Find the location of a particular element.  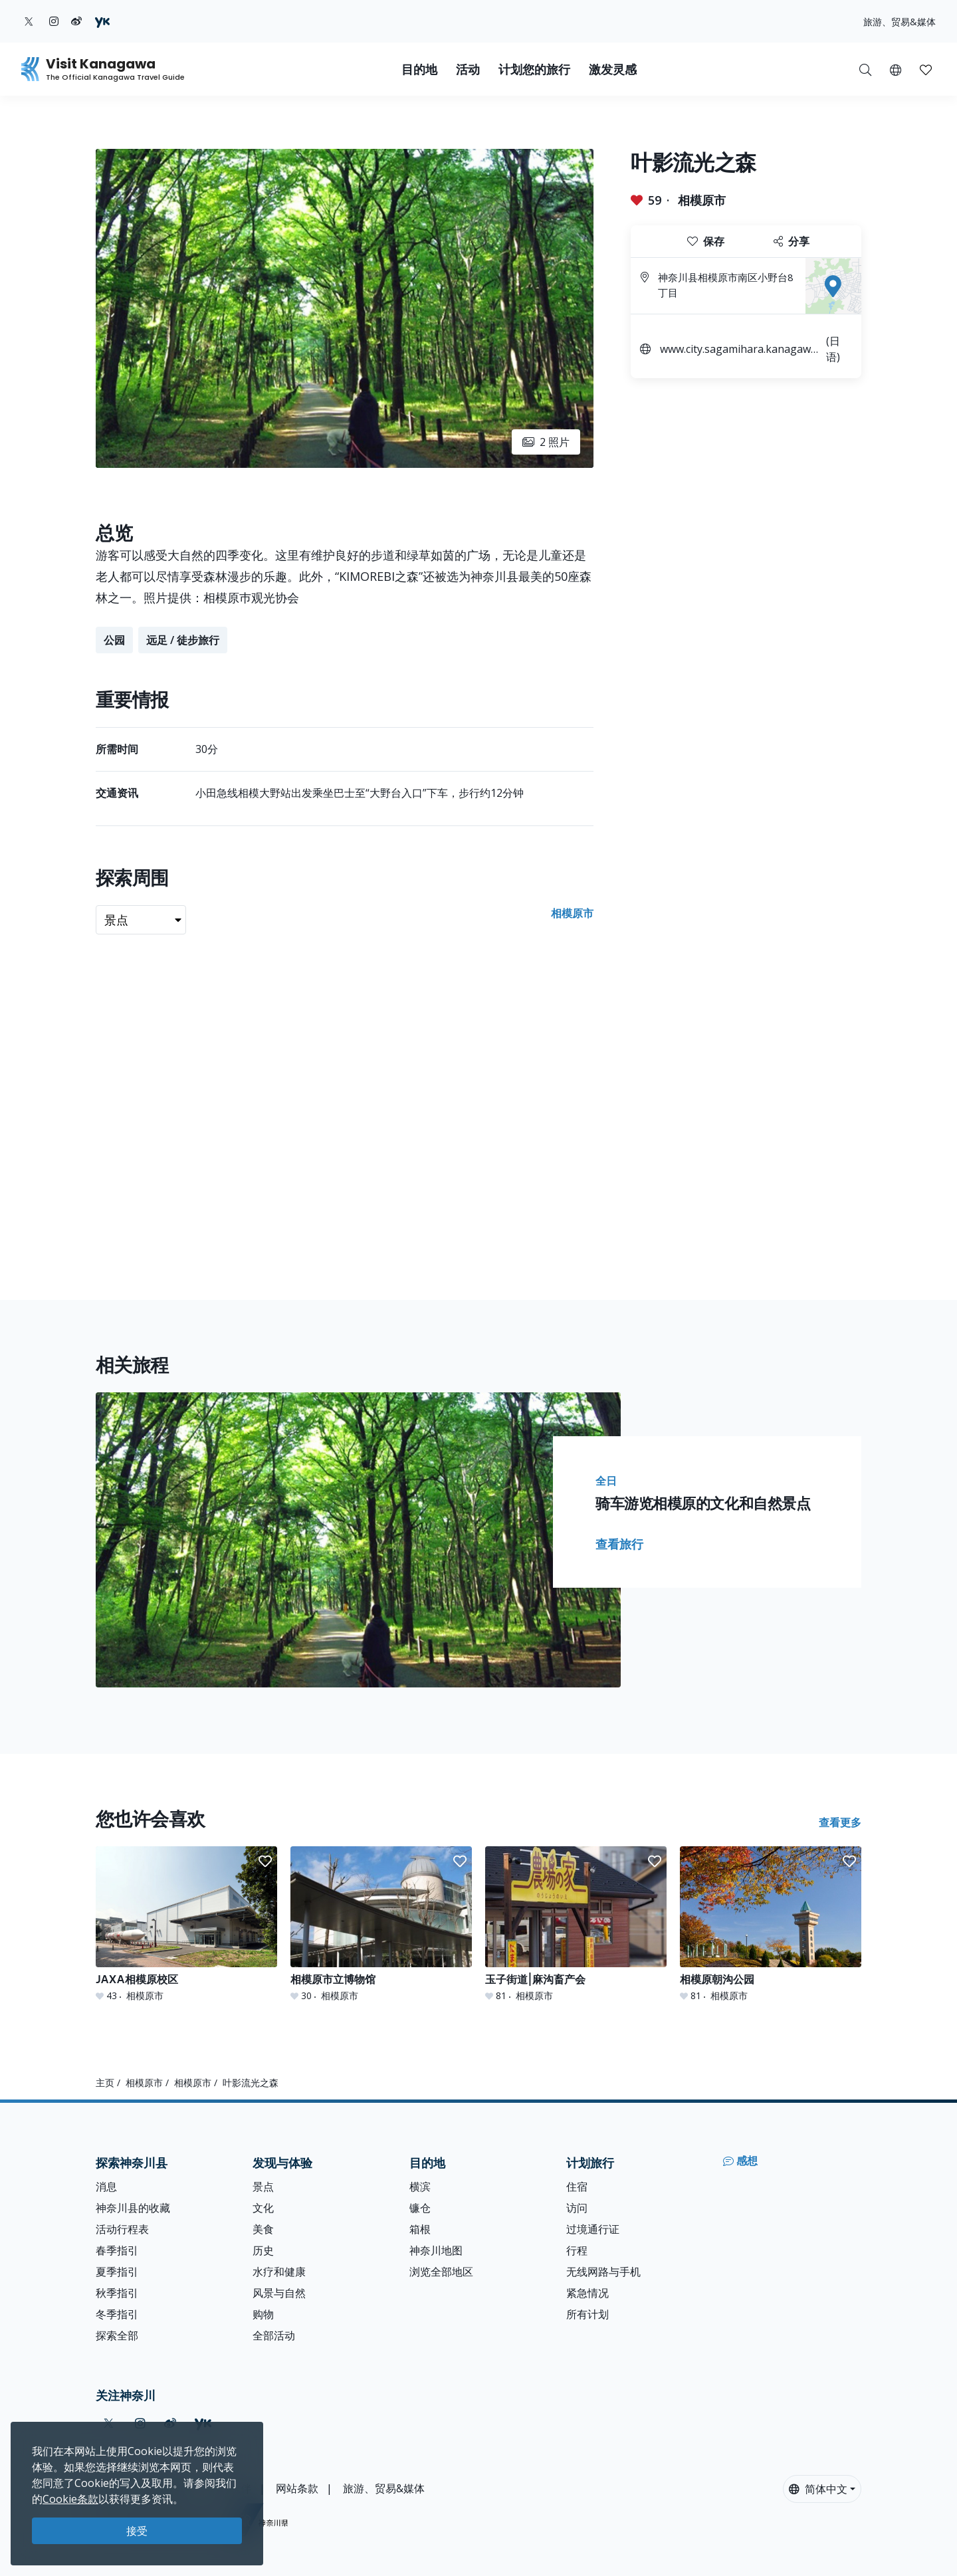

购物 is located at coordinates (263, 2314).